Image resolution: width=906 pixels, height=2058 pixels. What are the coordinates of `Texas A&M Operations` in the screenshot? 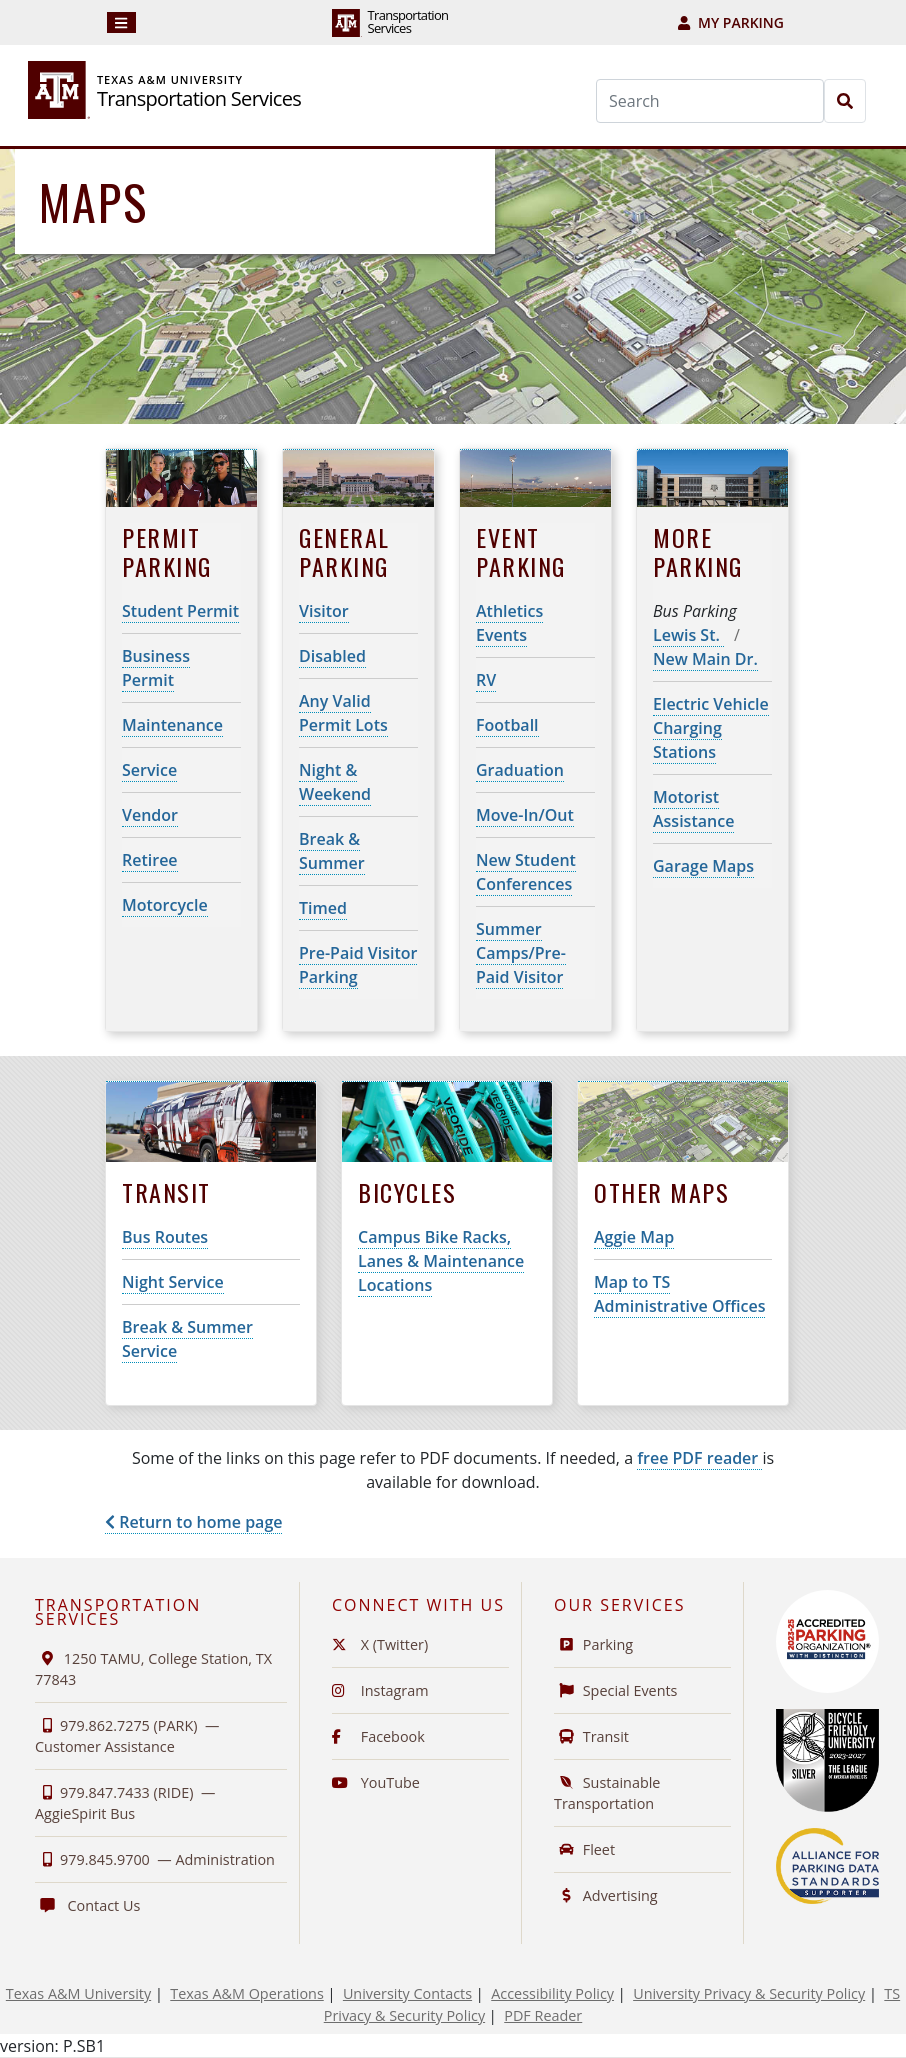 It's located at (246, 1993).